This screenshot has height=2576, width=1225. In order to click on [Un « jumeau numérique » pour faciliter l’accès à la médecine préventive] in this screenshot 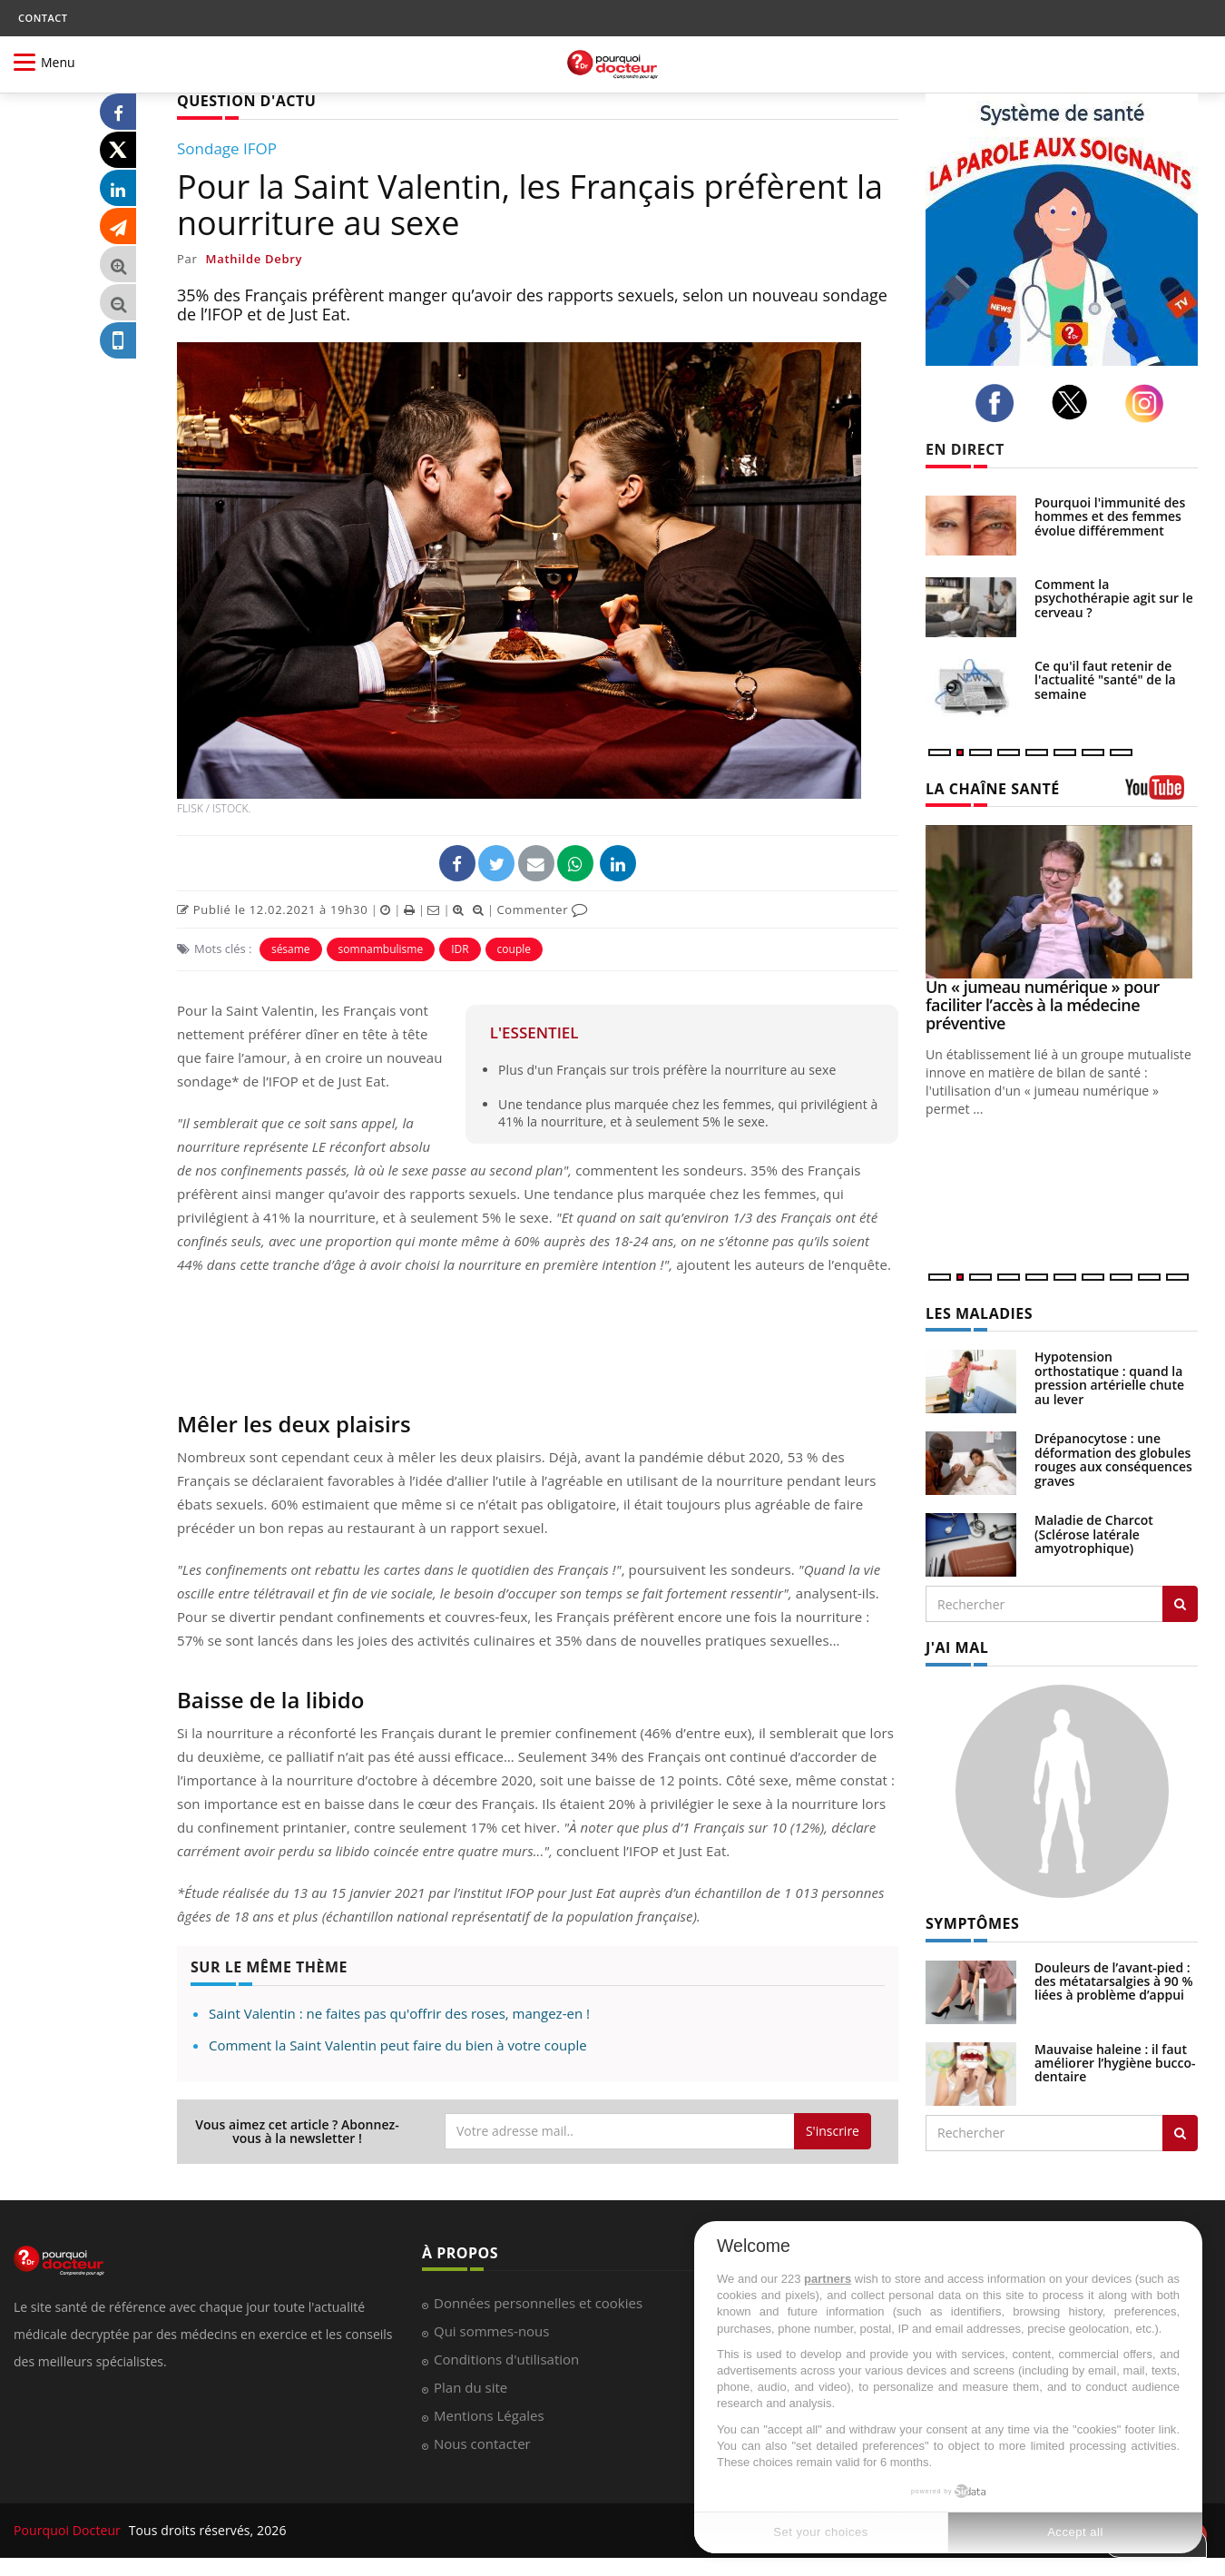, I will do `click(1062, 901)`.